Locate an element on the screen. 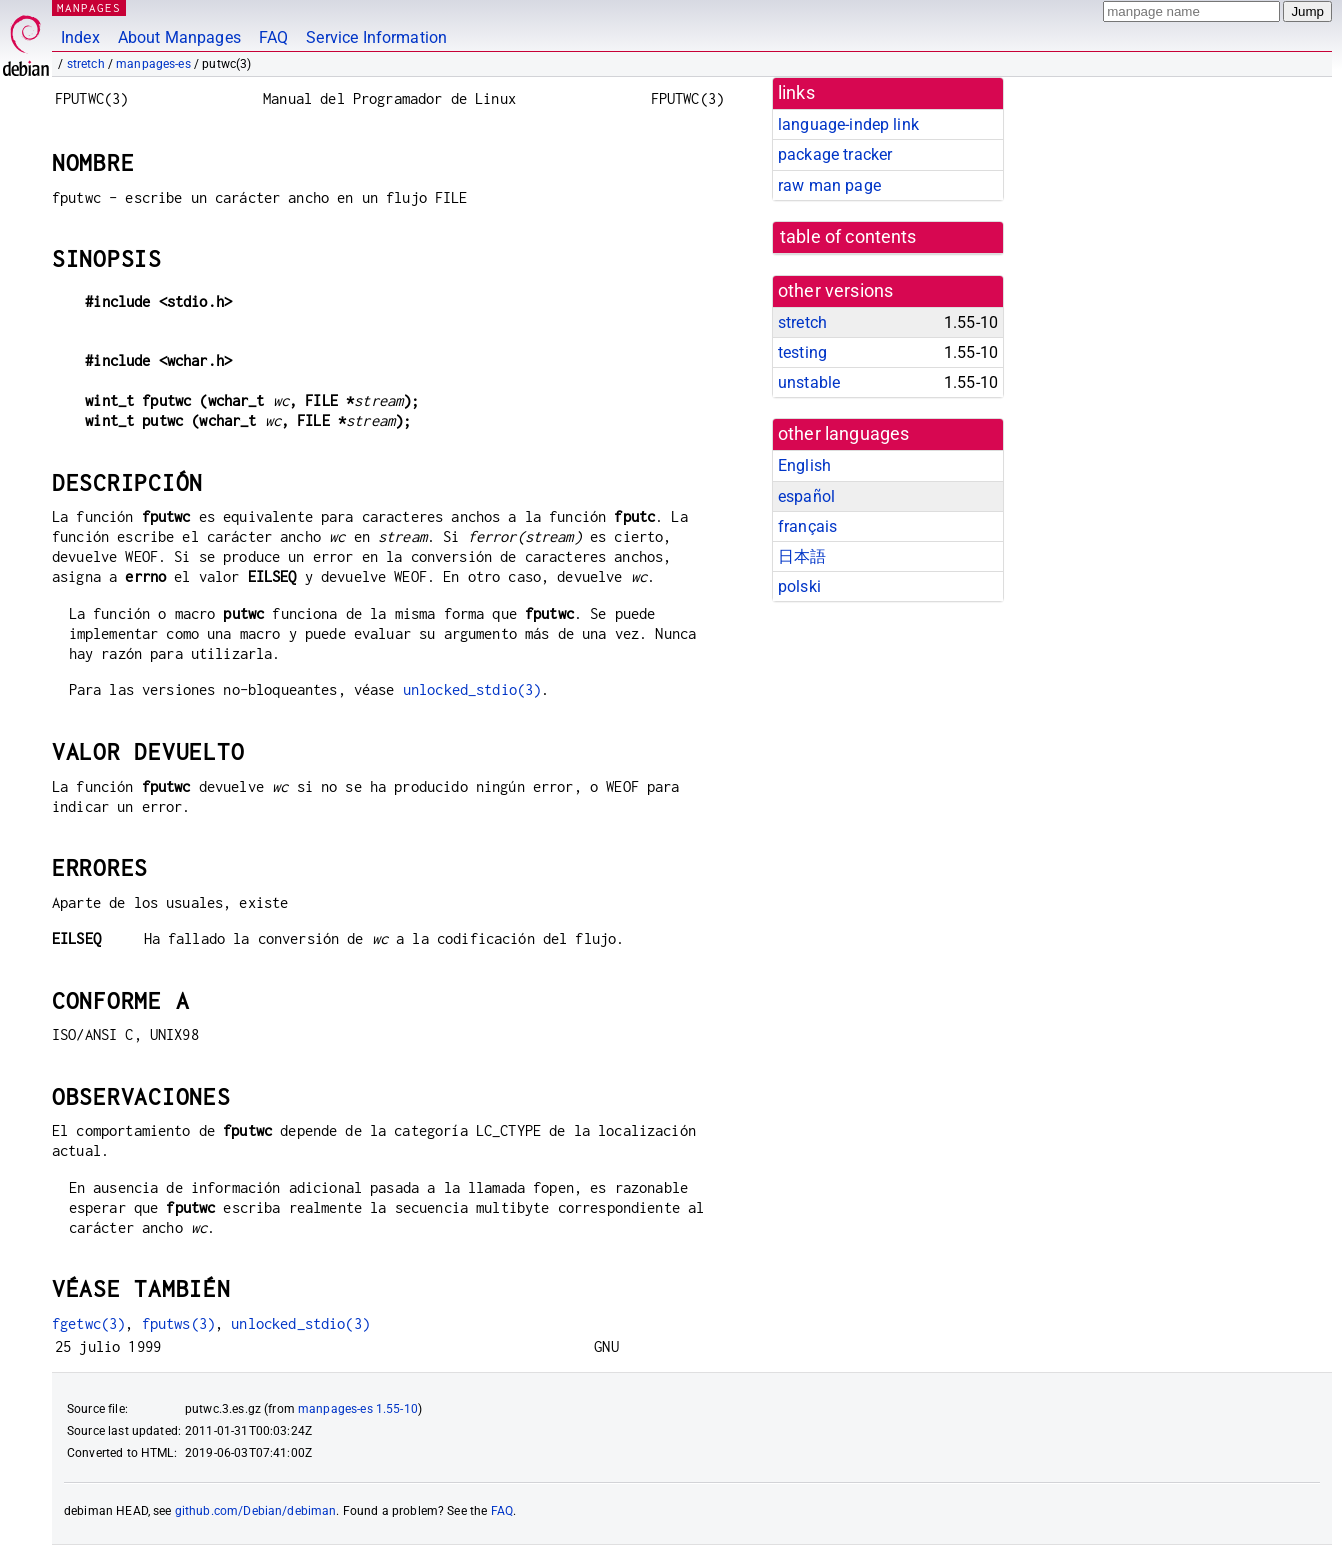  table of contents is located at coordinates (848, 237).